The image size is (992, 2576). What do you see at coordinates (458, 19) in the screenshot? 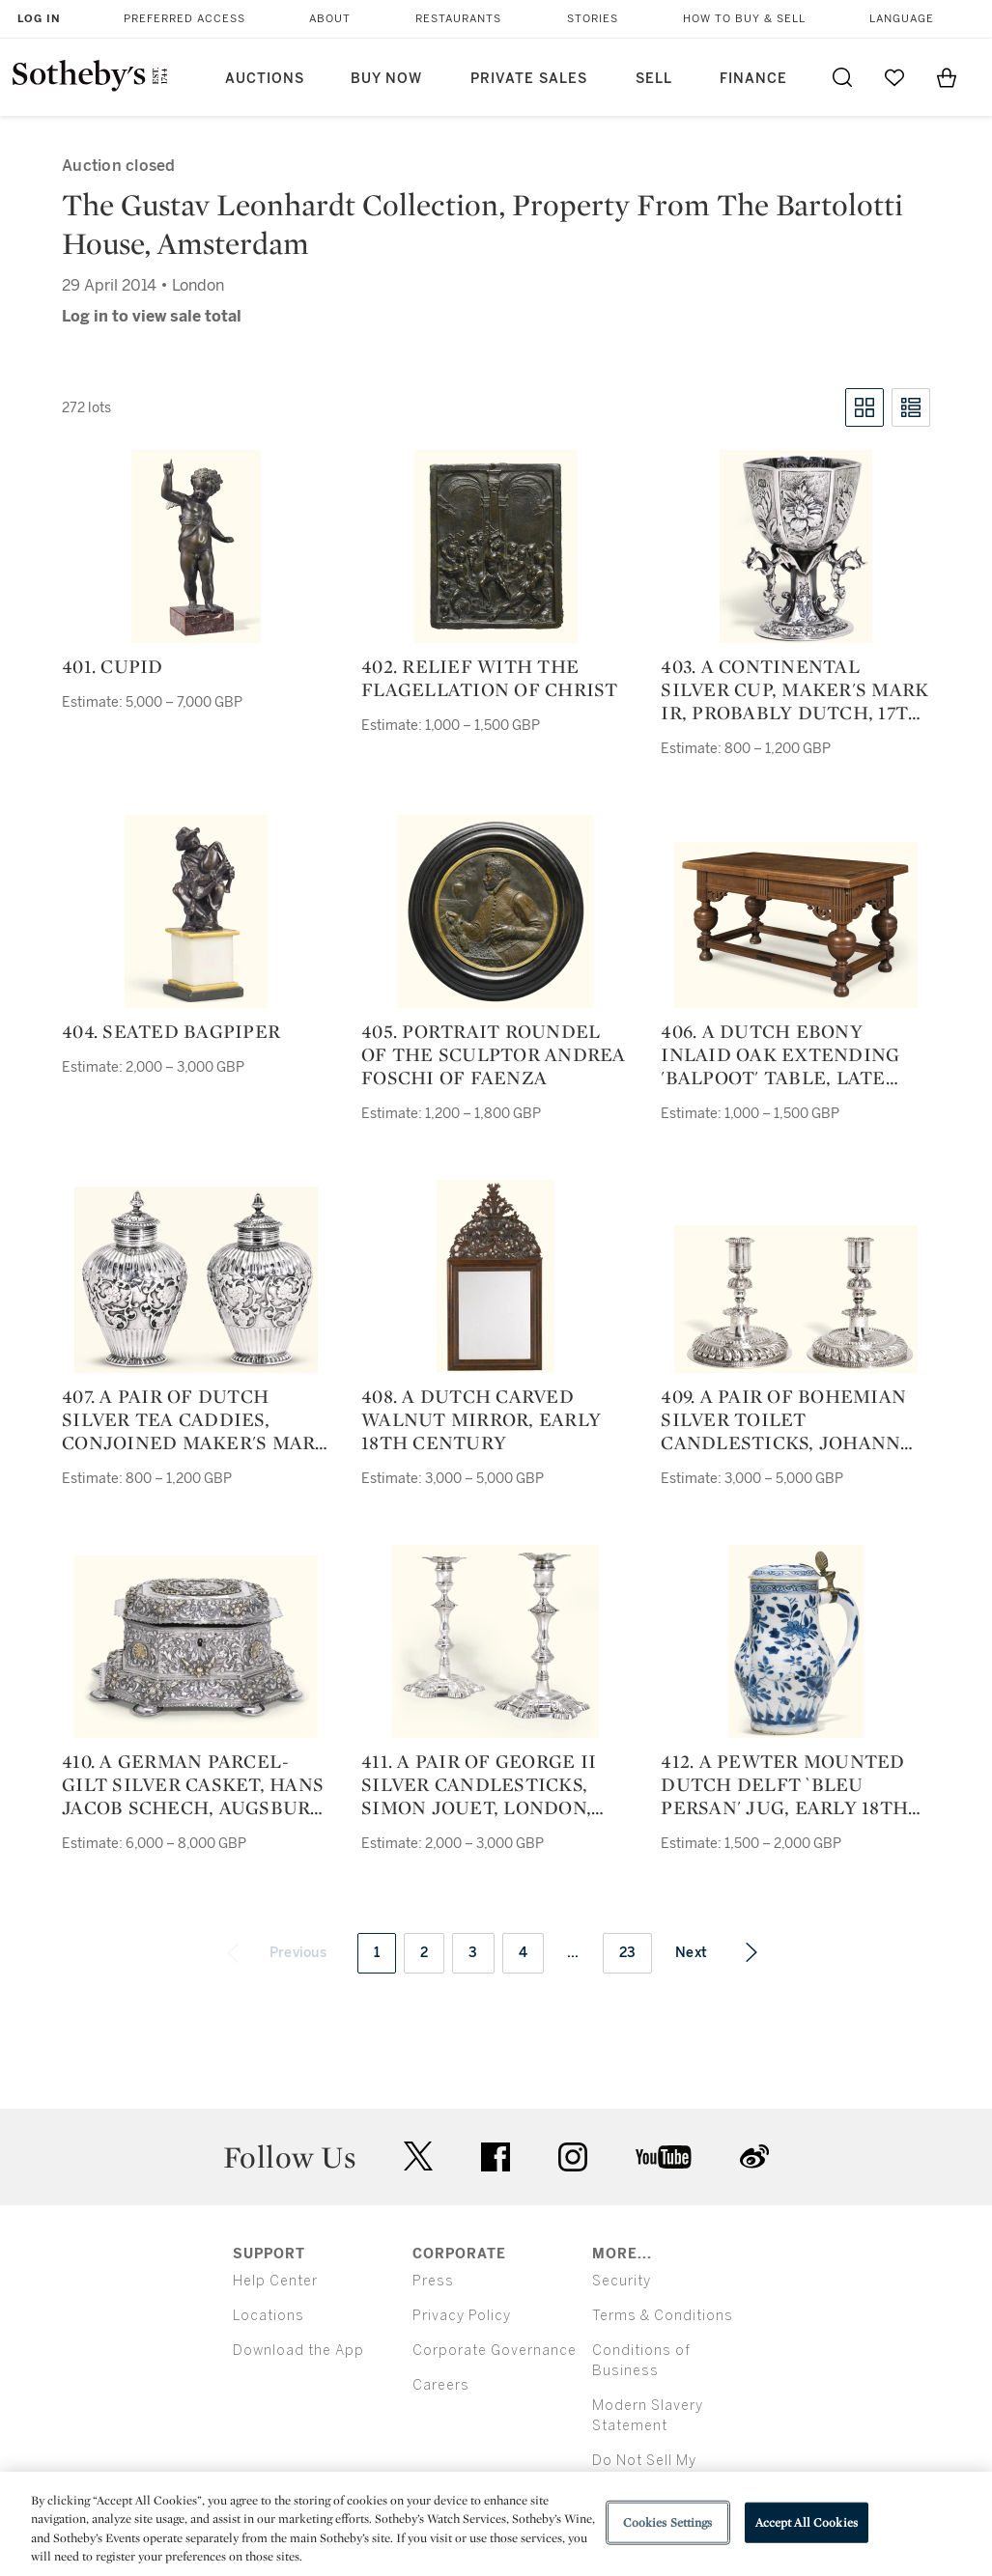
I see `Restaurants` at bounding box center [458, 19].